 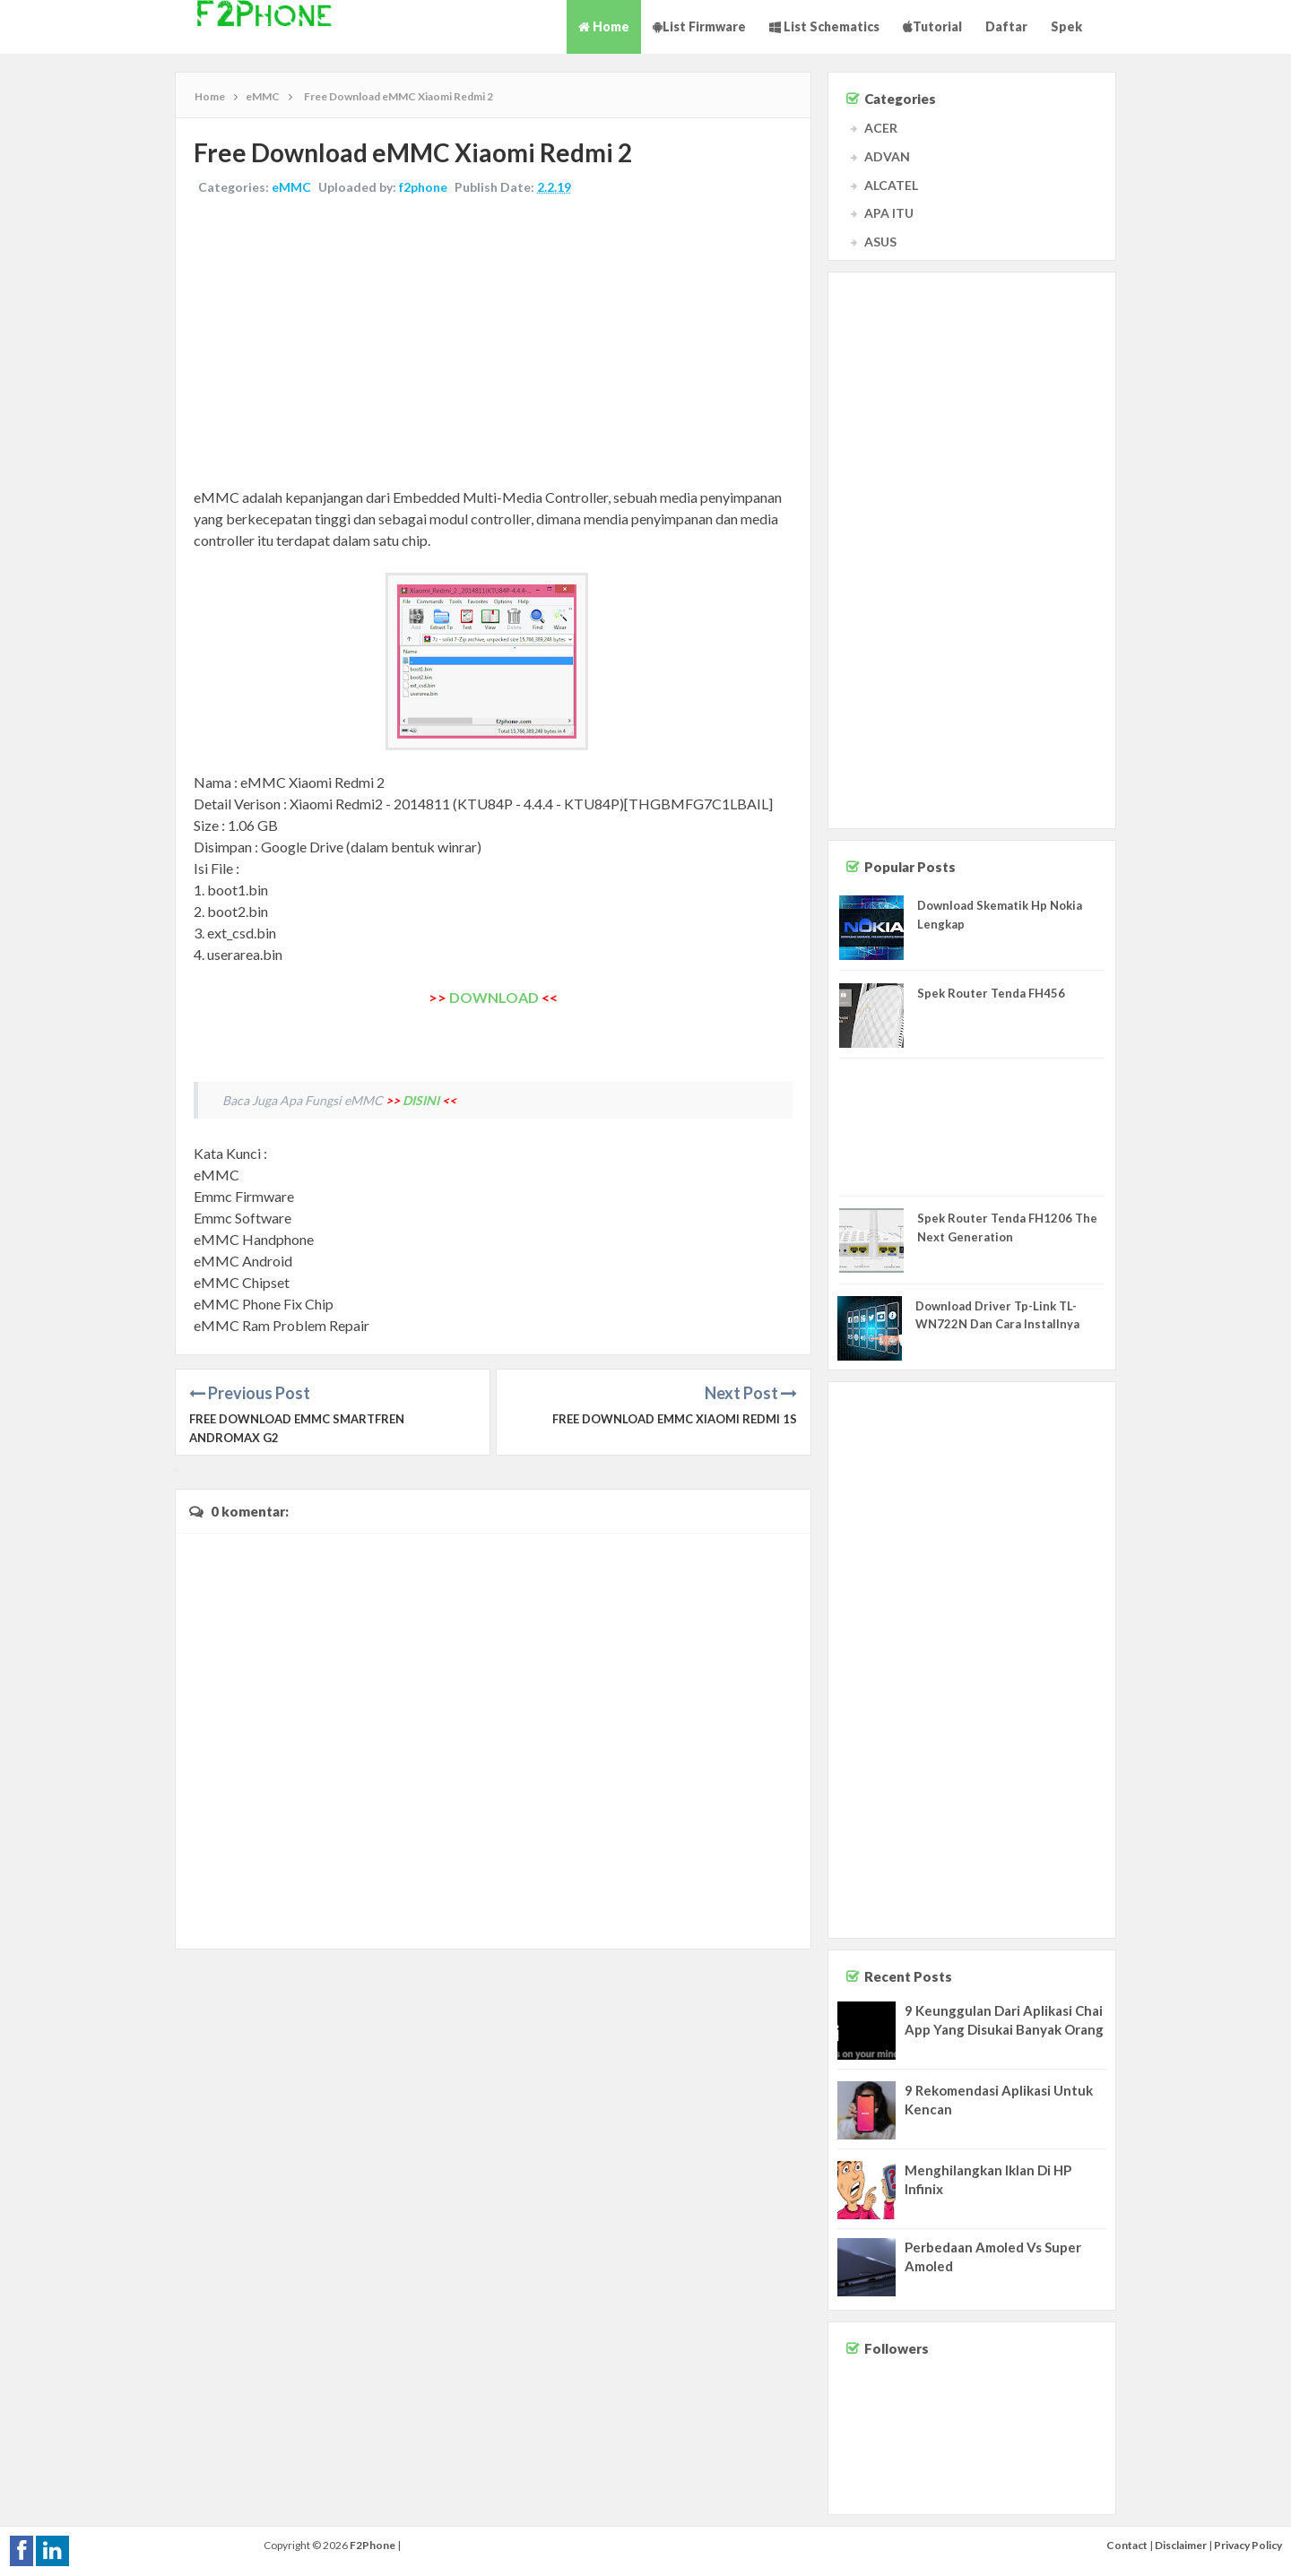 I want to click on Tutorial, so click(x=932, y=26).